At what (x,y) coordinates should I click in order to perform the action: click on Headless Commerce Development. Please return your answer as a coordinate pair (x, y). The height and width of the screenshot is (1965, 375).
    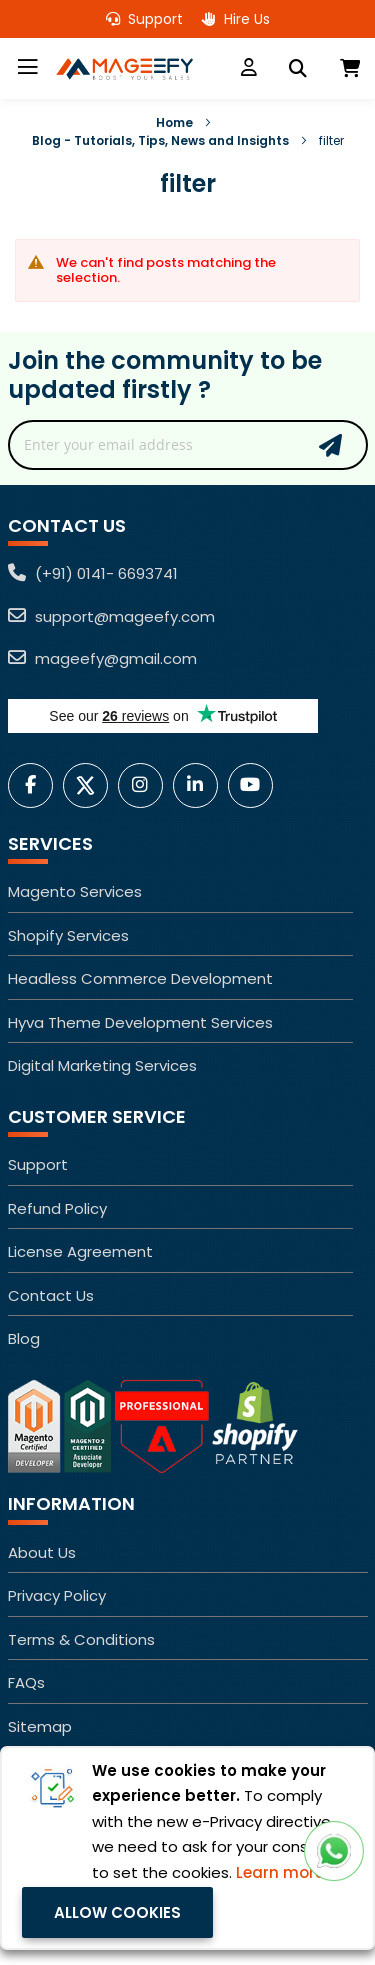
    Looking at the image, I should click on (140, 978).